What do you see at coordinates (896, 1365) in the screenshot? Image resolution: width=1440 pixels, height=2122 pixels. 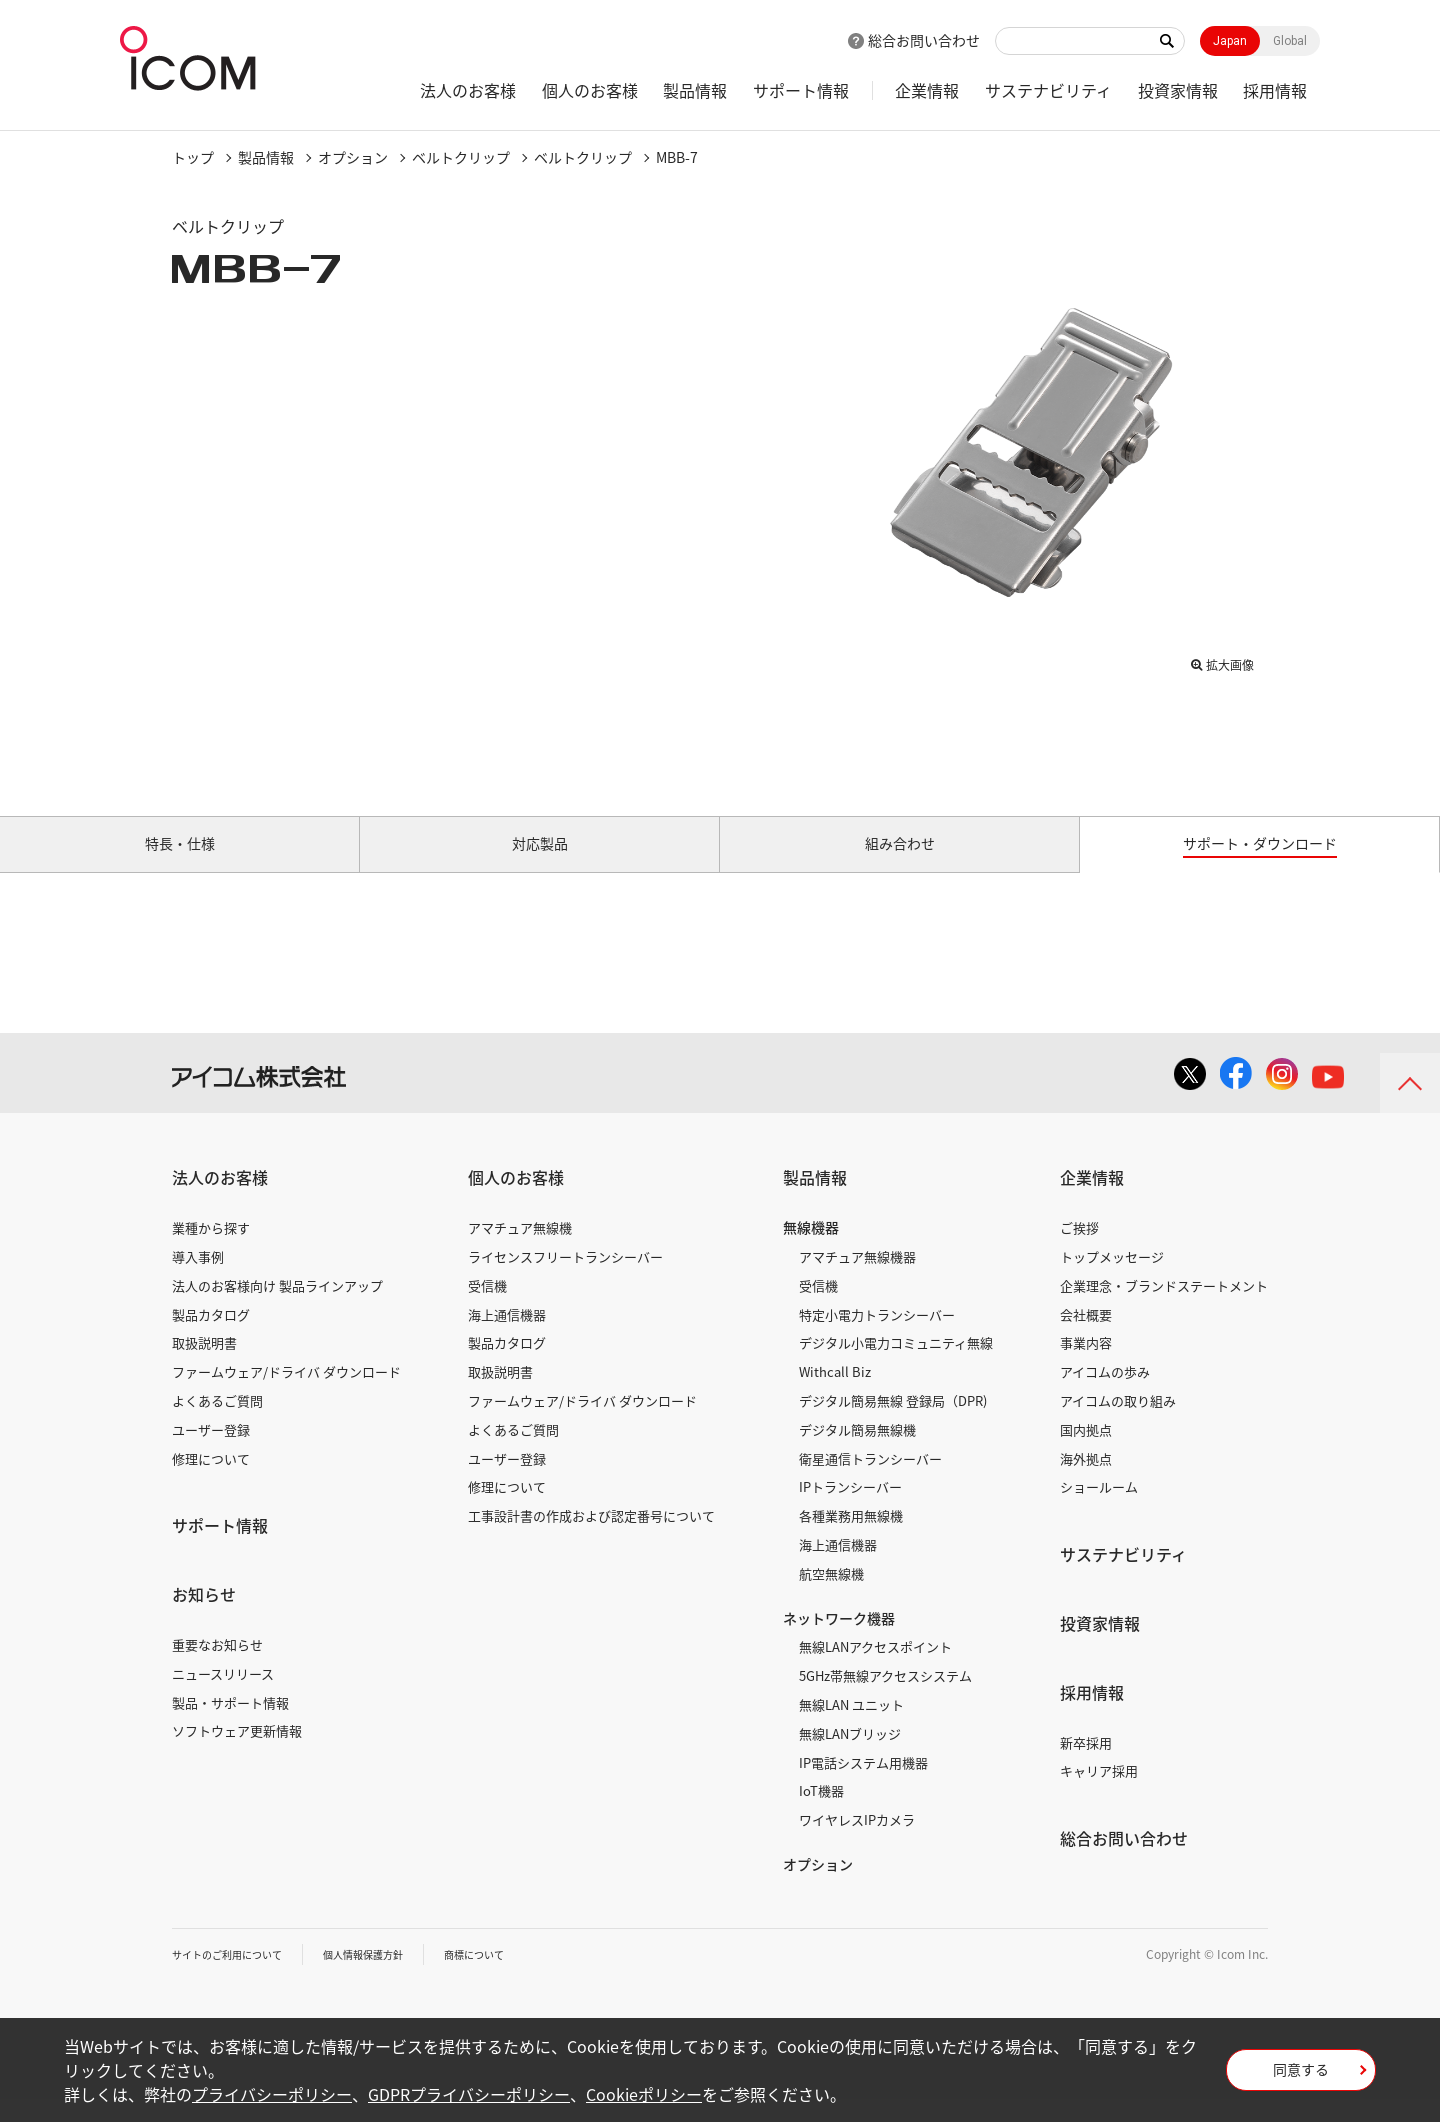 I see `デジタル小電力コミュニティ無線` at bounding box center [896, 1365].